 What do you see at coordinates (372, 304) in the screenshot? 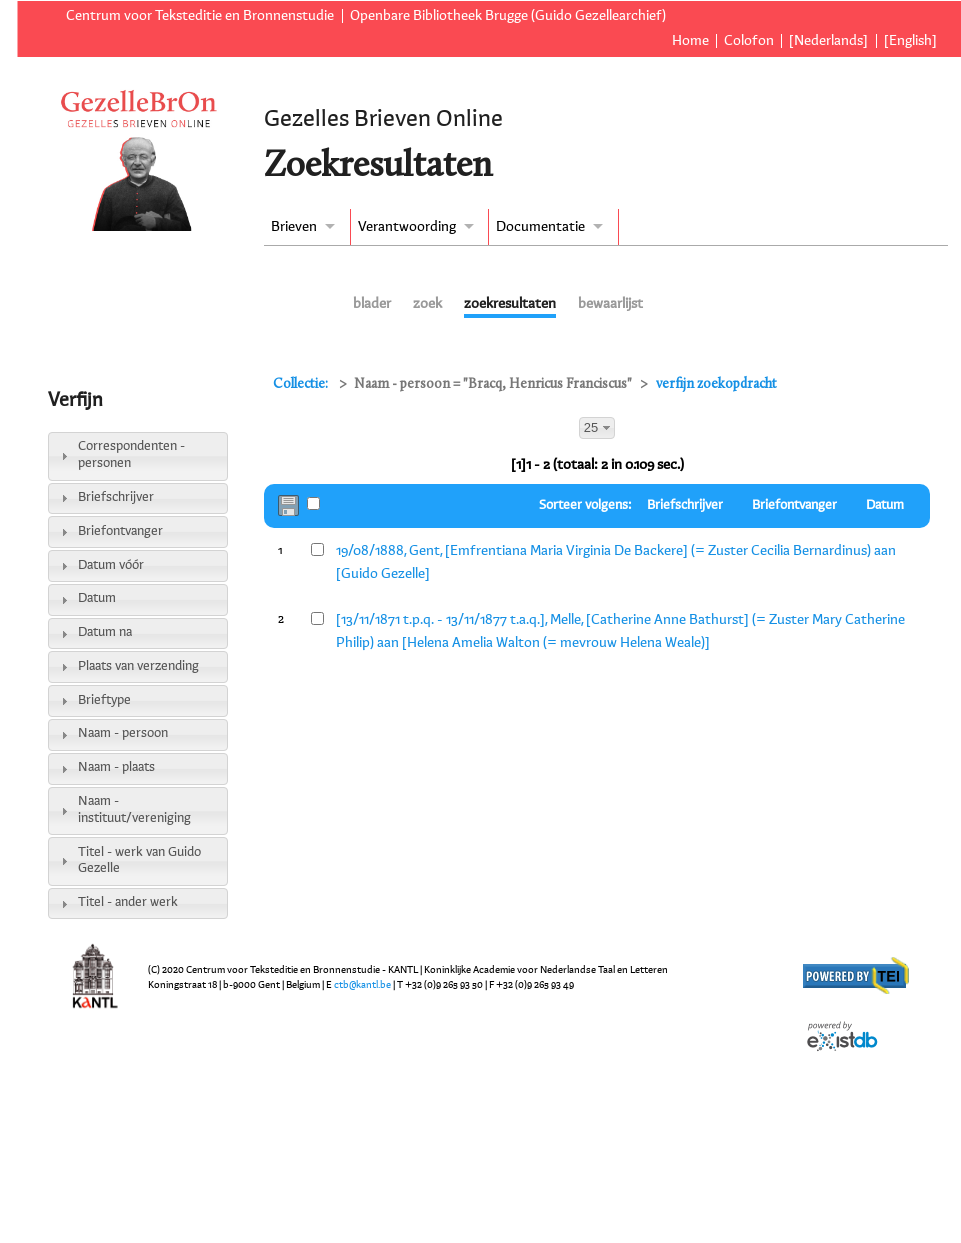
I see `blader` at bounding box center [372, 304].